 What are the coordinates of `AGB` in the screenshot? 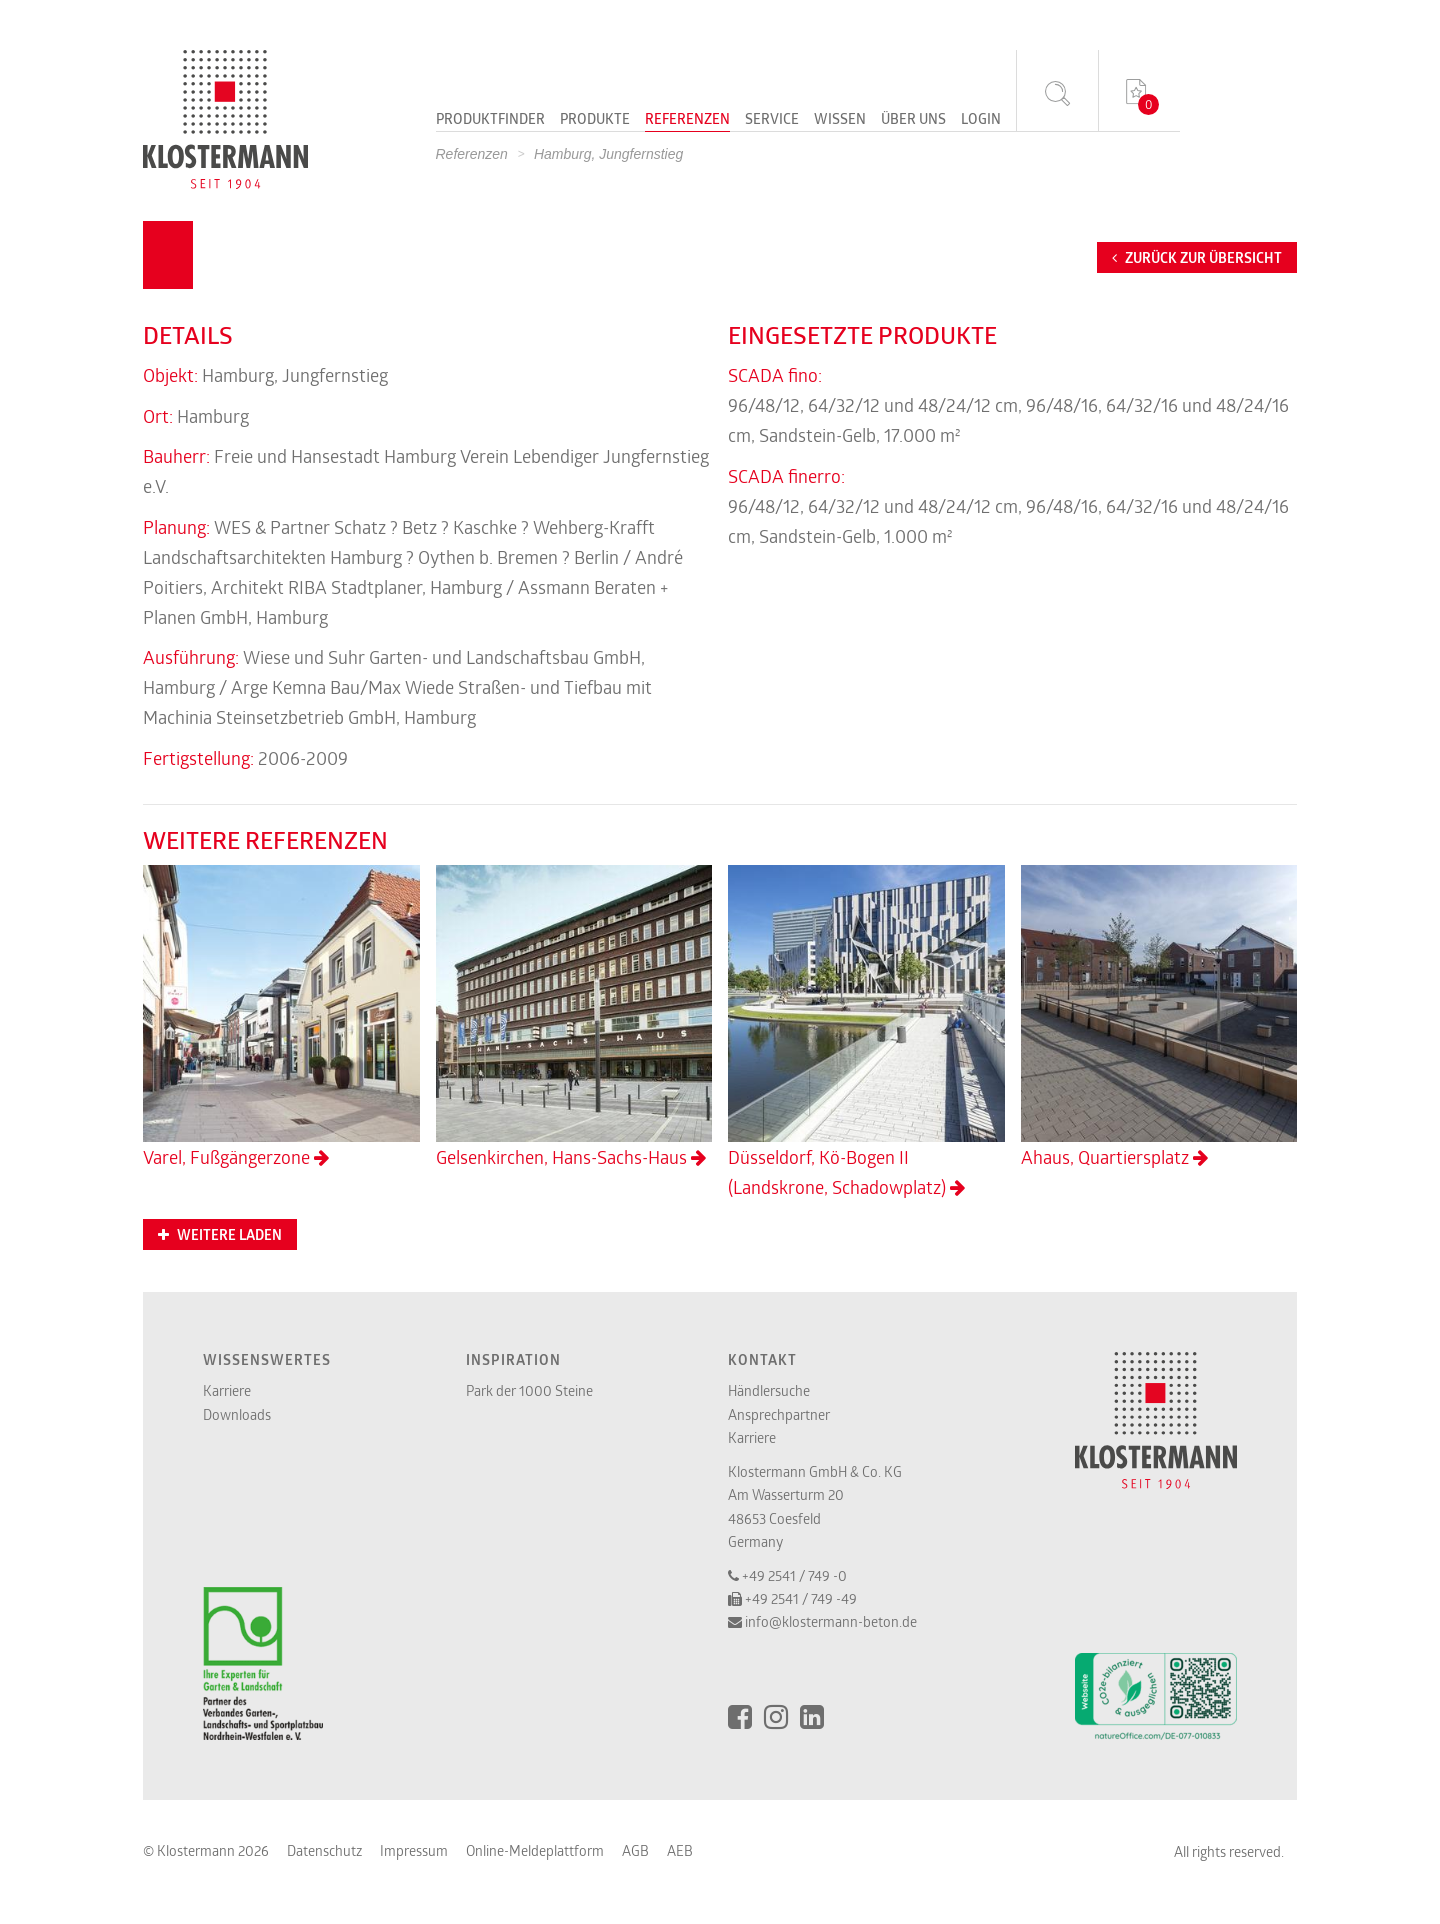 It's located at (635, 1850).